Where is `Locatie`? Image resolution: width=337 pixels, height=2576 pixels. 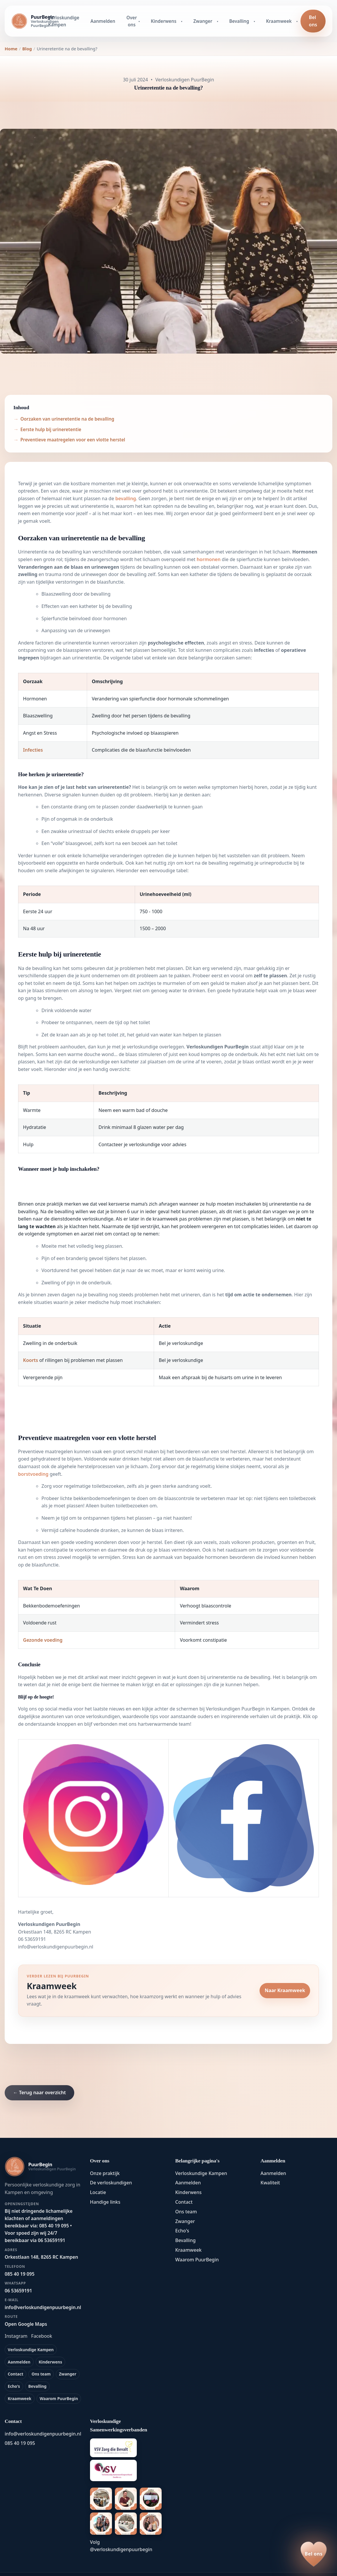
Locatie is located at coordinates (98, 2192).